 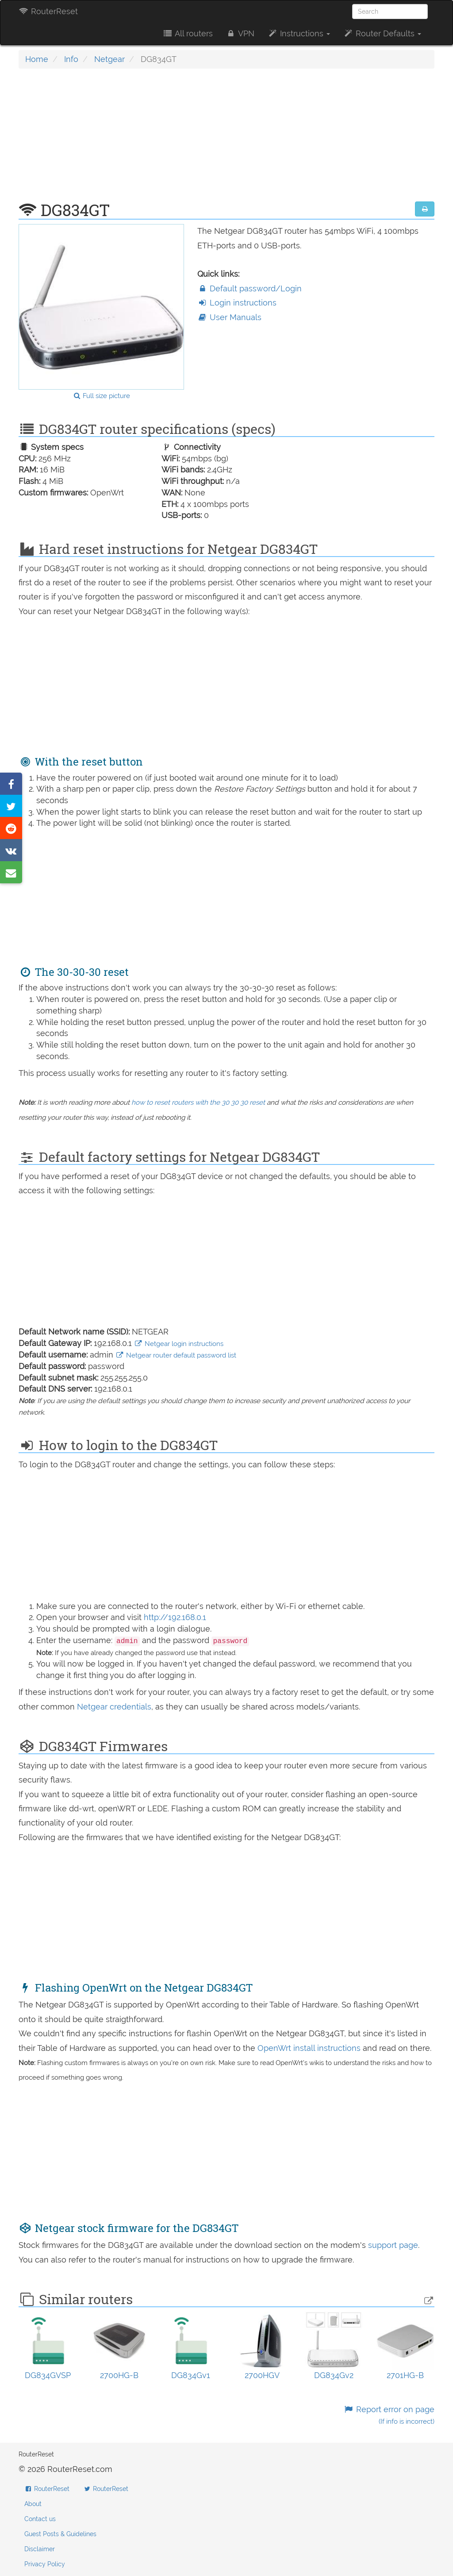 I want to click on Instructions [button], so click(x=299, y=33).